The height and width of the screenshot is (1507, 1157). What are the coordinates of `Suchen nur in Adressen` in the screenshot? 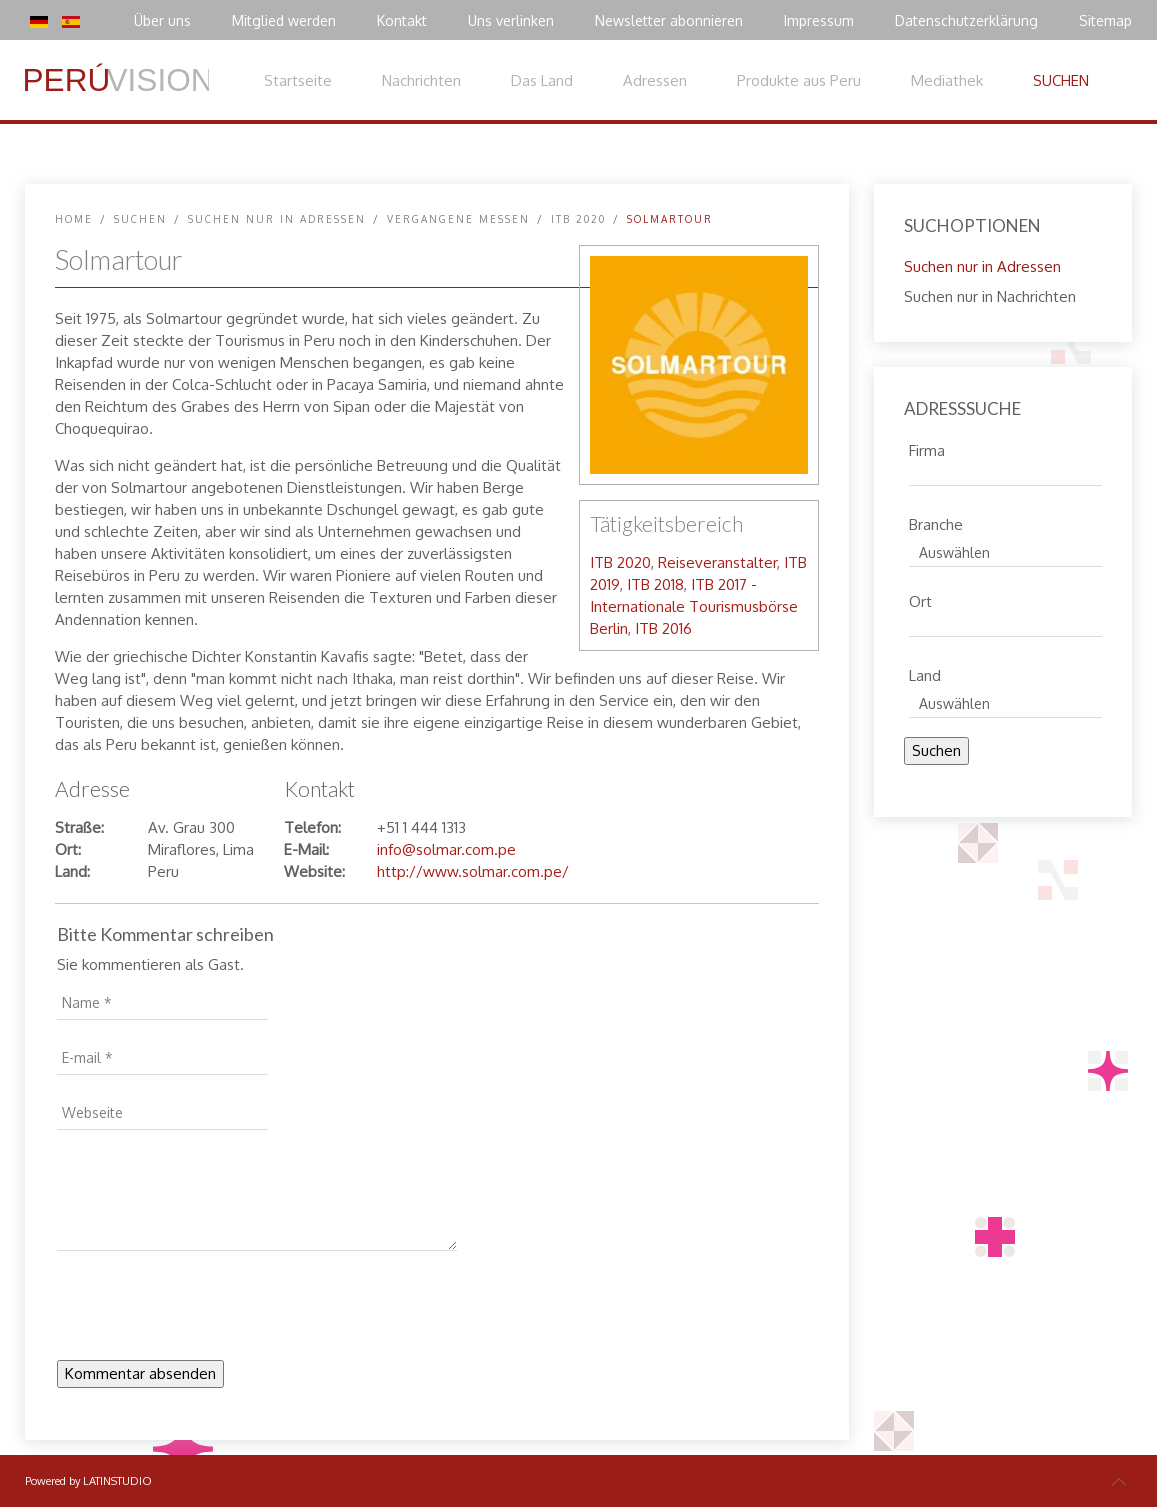 It's located at (277, 219).